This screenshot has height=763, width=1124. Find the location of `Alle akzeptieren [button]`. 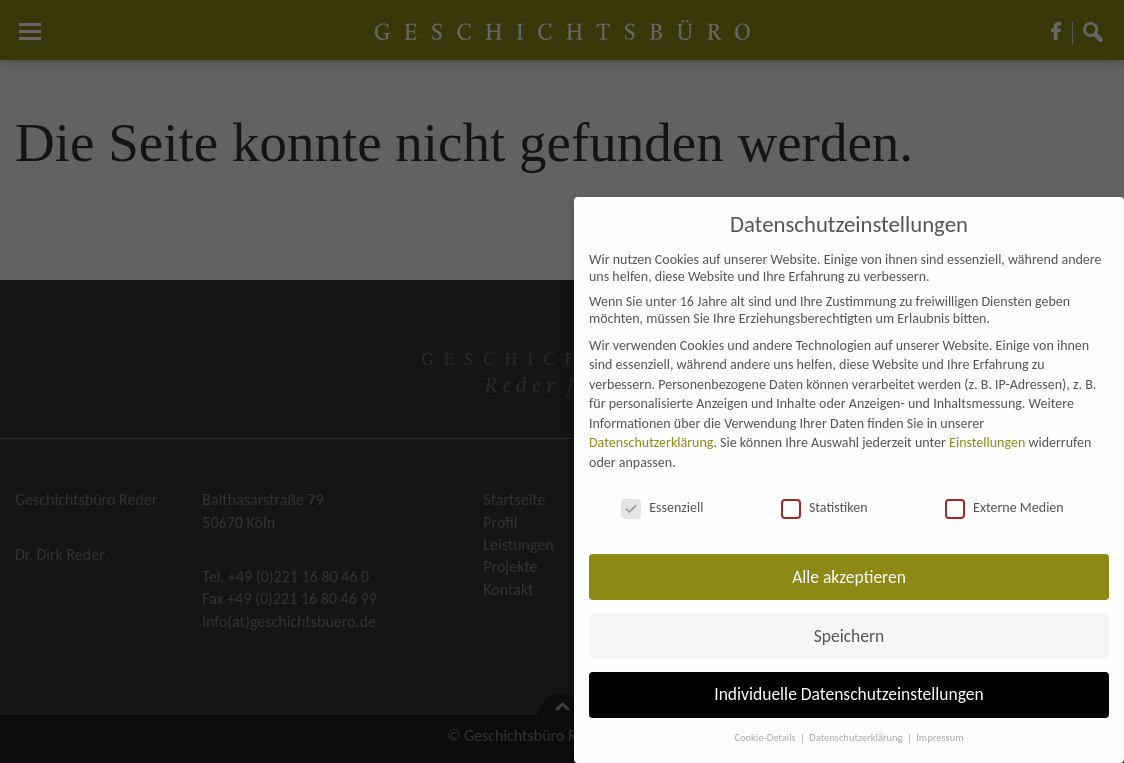

Alle akzeptieren [button] is located at coordinates (849, 577).